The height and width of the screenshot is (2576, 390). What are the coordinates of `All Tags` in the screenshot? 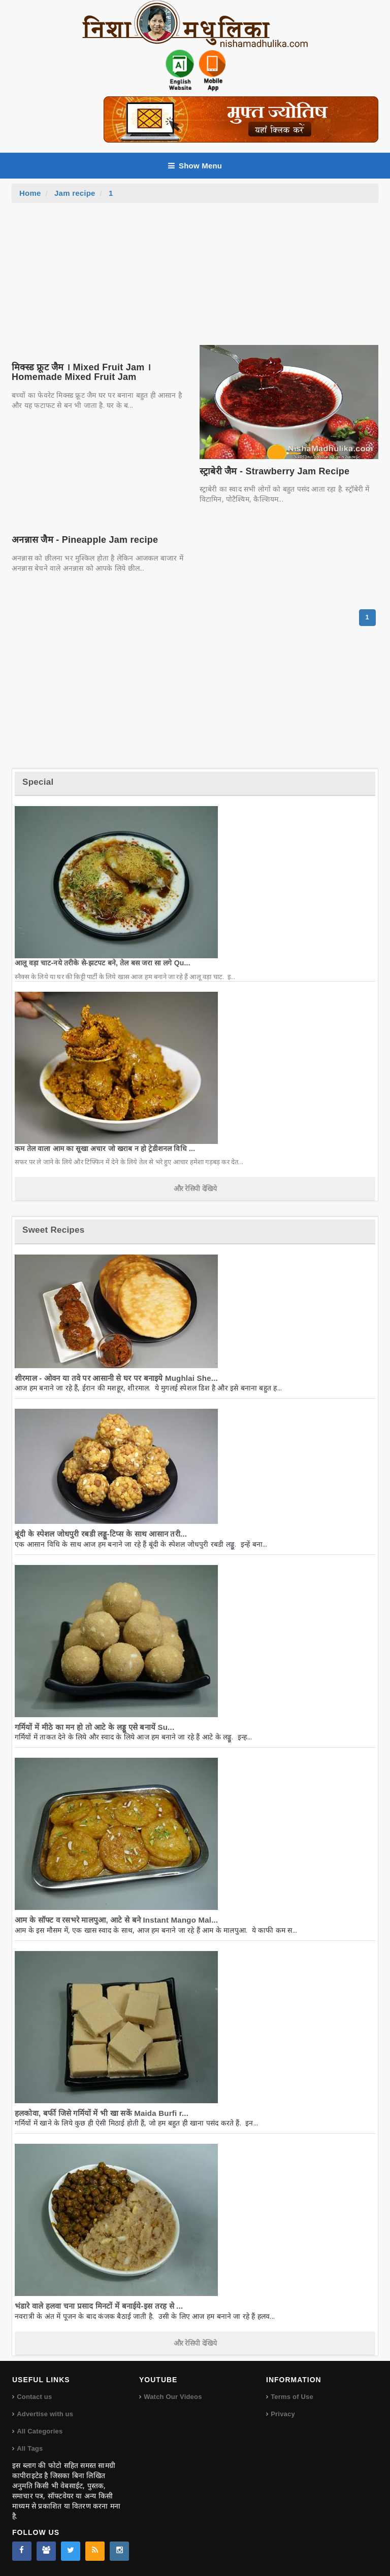 It's located at (30, 2448).